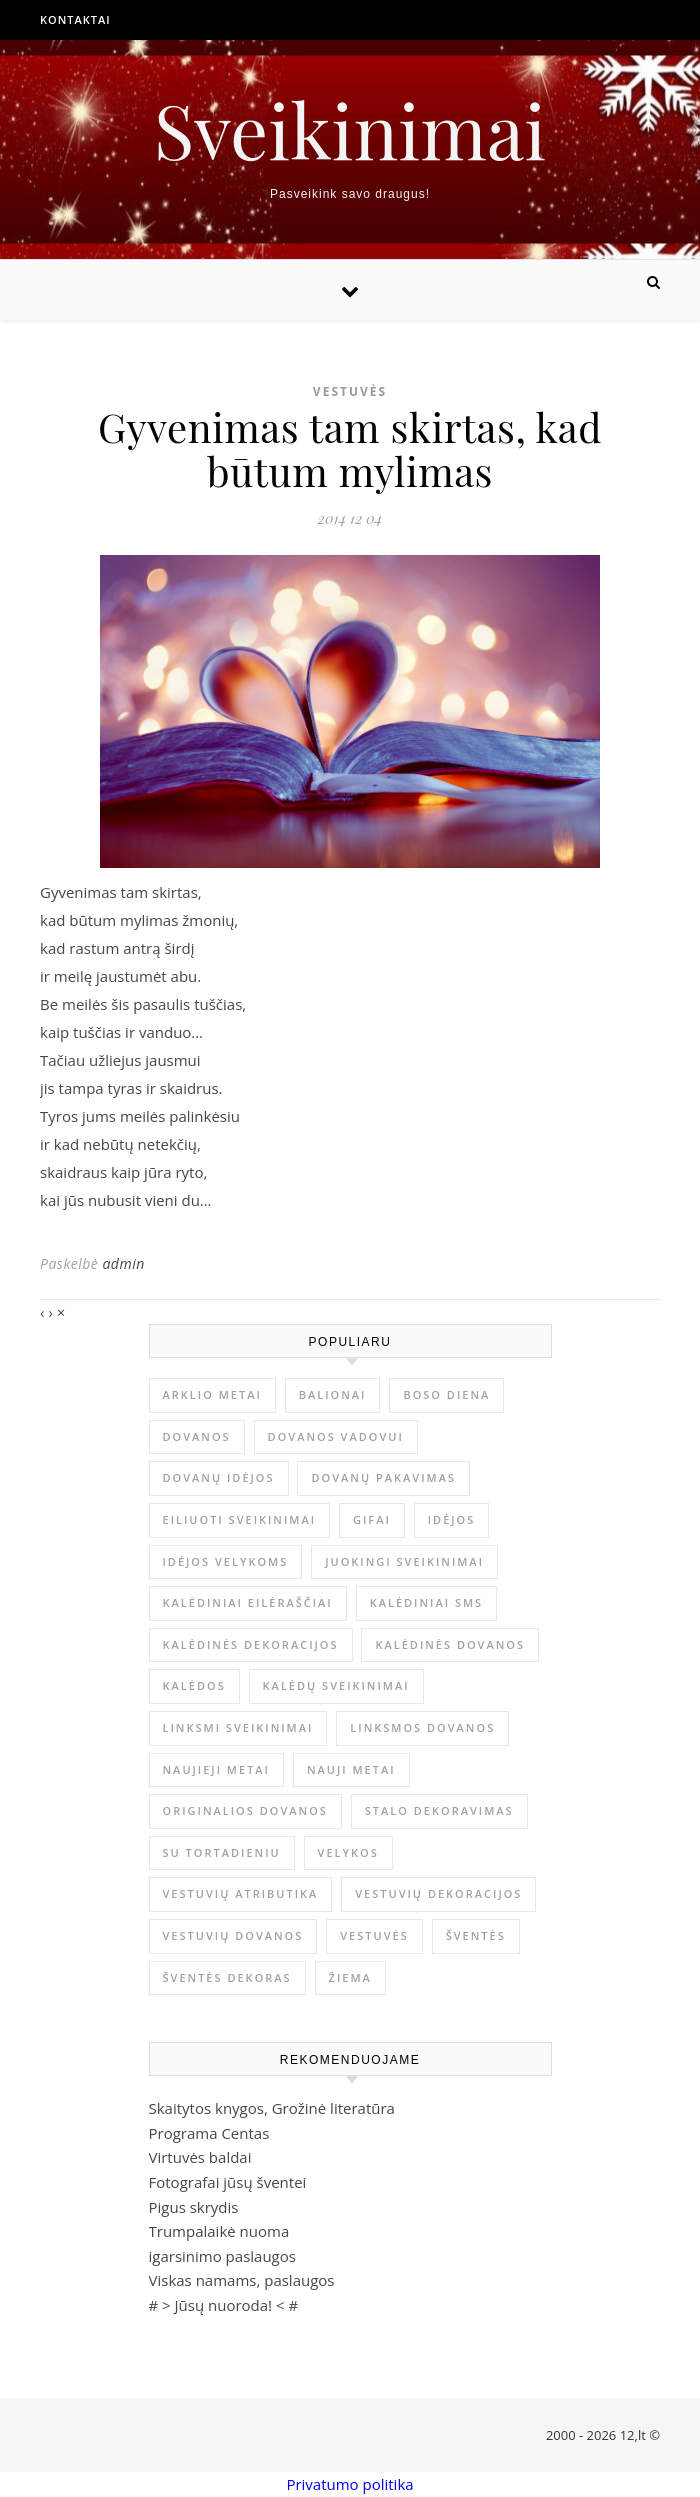 This screenshot has height=2497, width=700. I want to click on linksmos dovanos [linksmos dovanos (2 elementai)], so click(422, 1727).